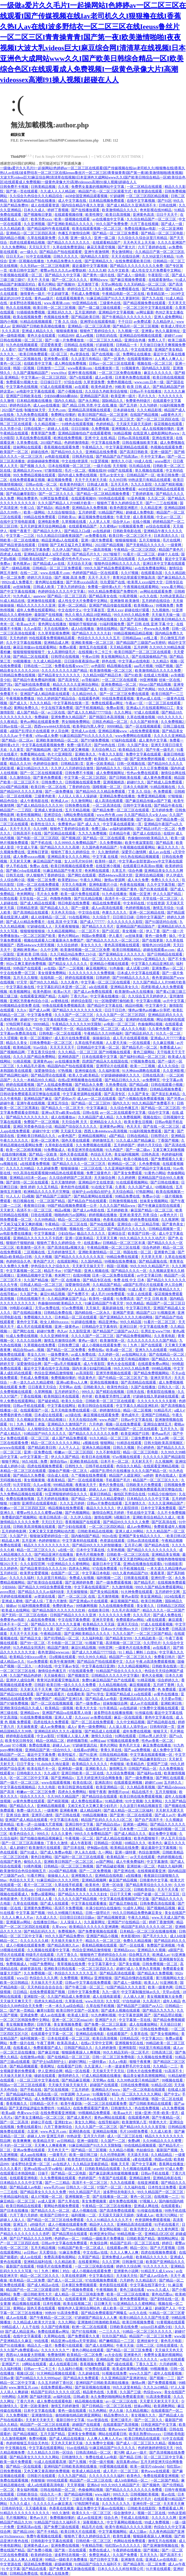  What do you see at coordinates (168, 331) in the screenshot?
I see `热久久最新地址` at bounding box center [168, 331].